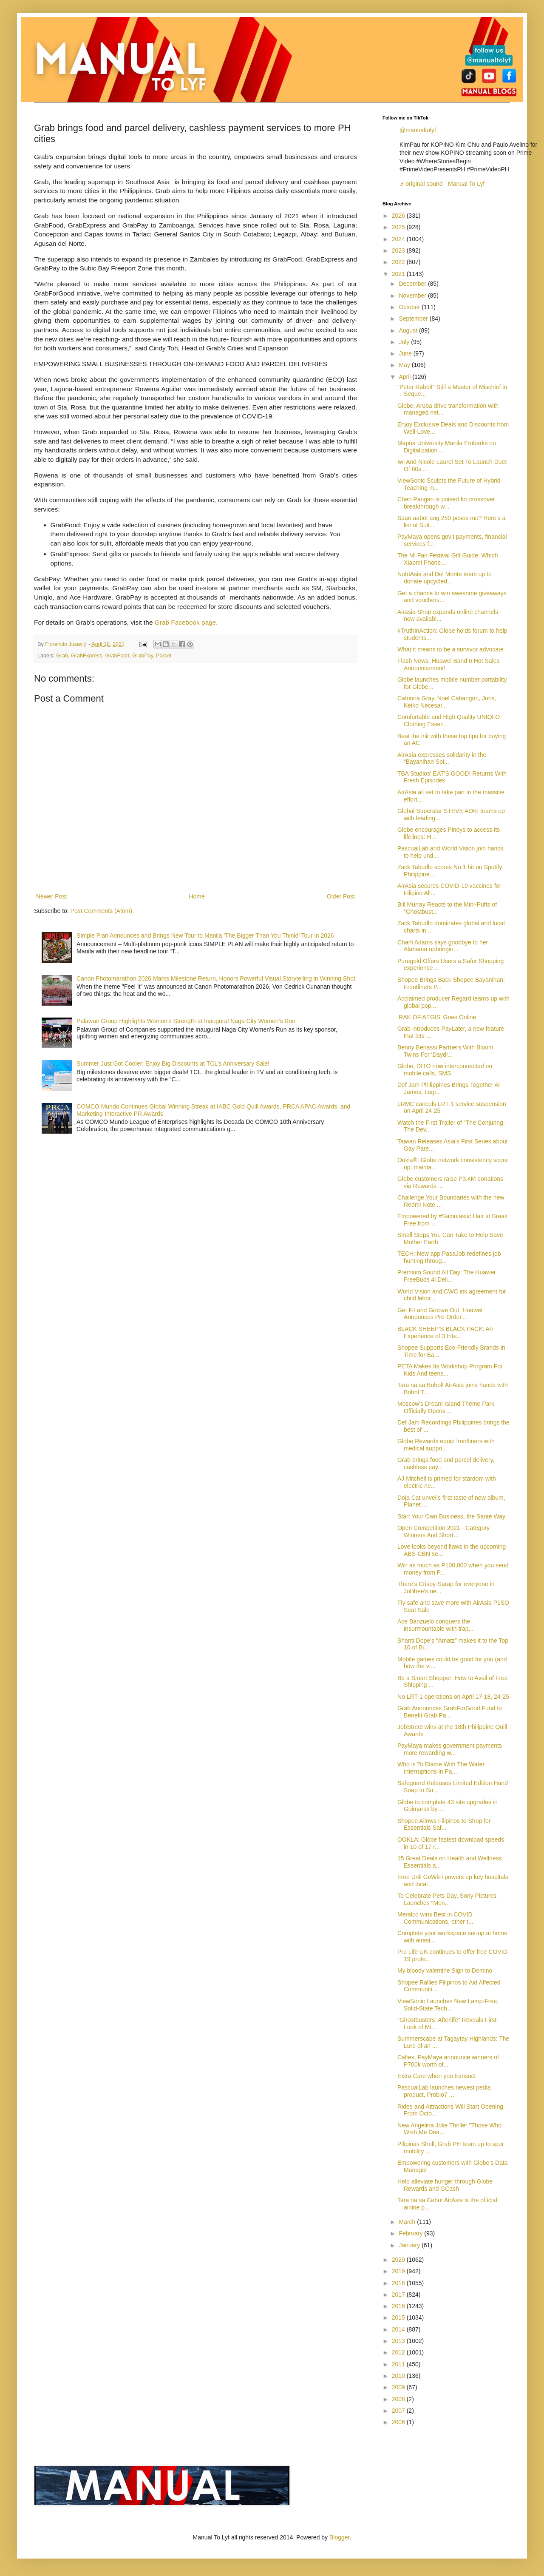  Describe the element at coordinates (399, 215) in the screenshot. I see `2026` at that location.